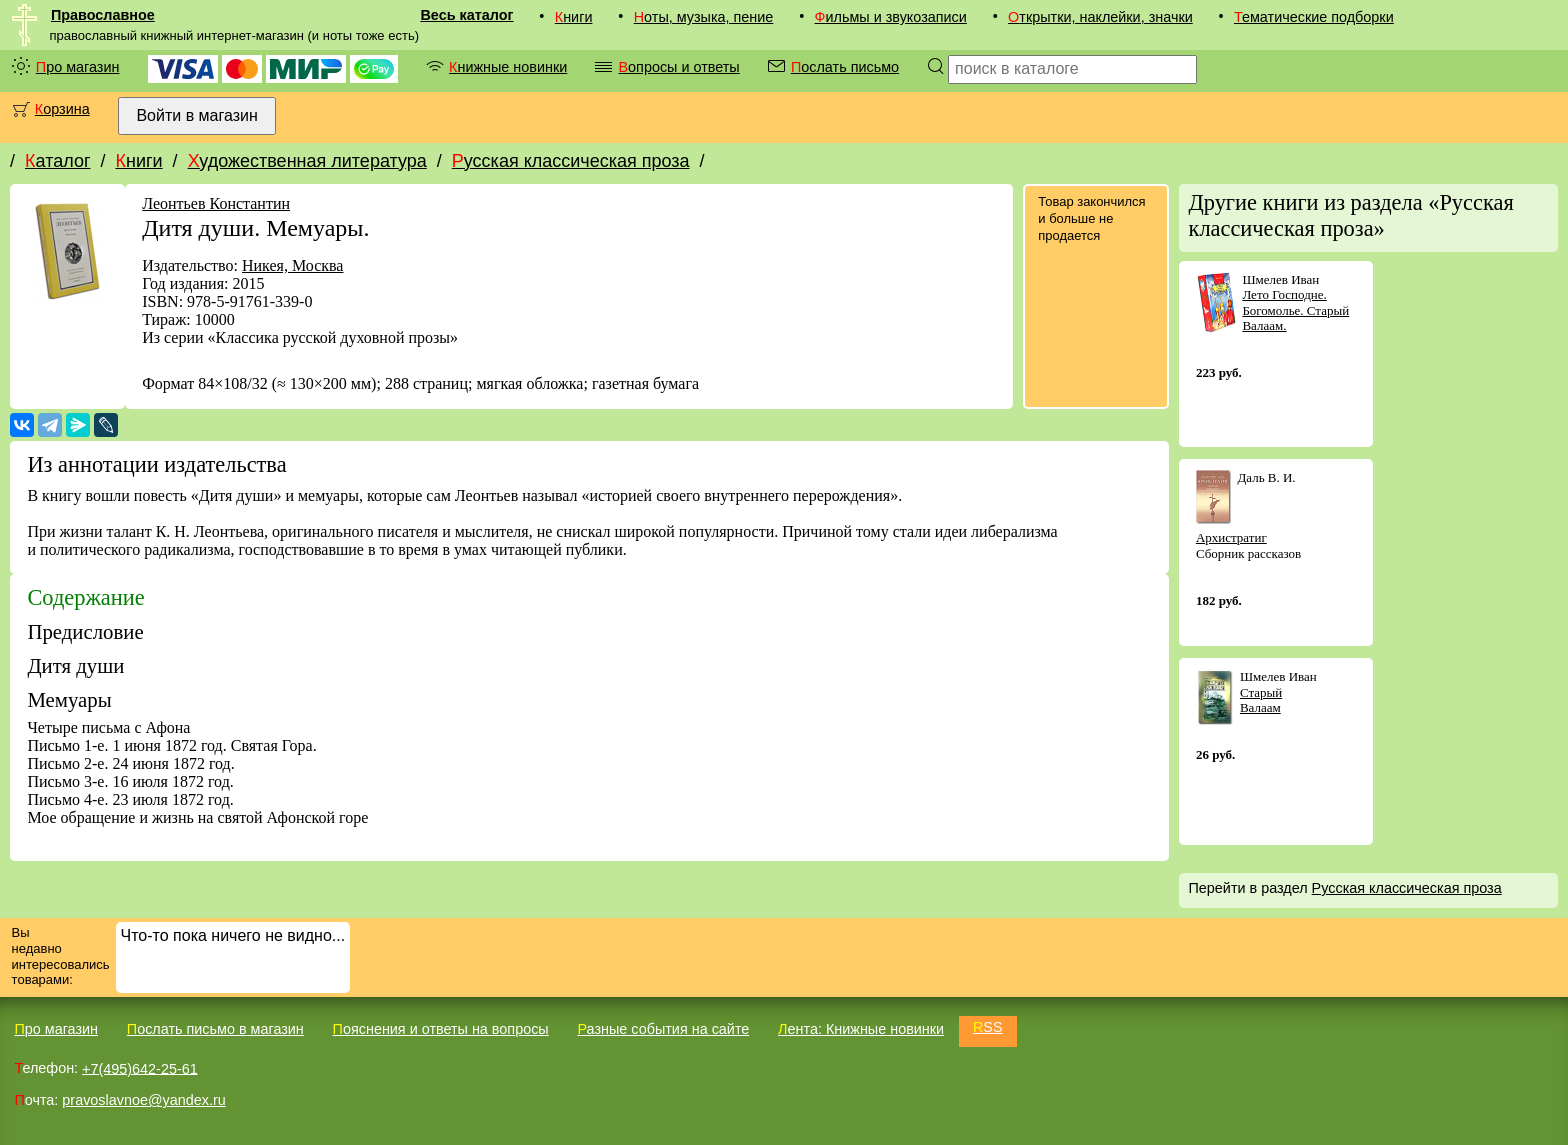 The image size is (1568, 1145). Describe the element at coordinates (57, 161) in the screenshot. I see `Каталог` at that location.